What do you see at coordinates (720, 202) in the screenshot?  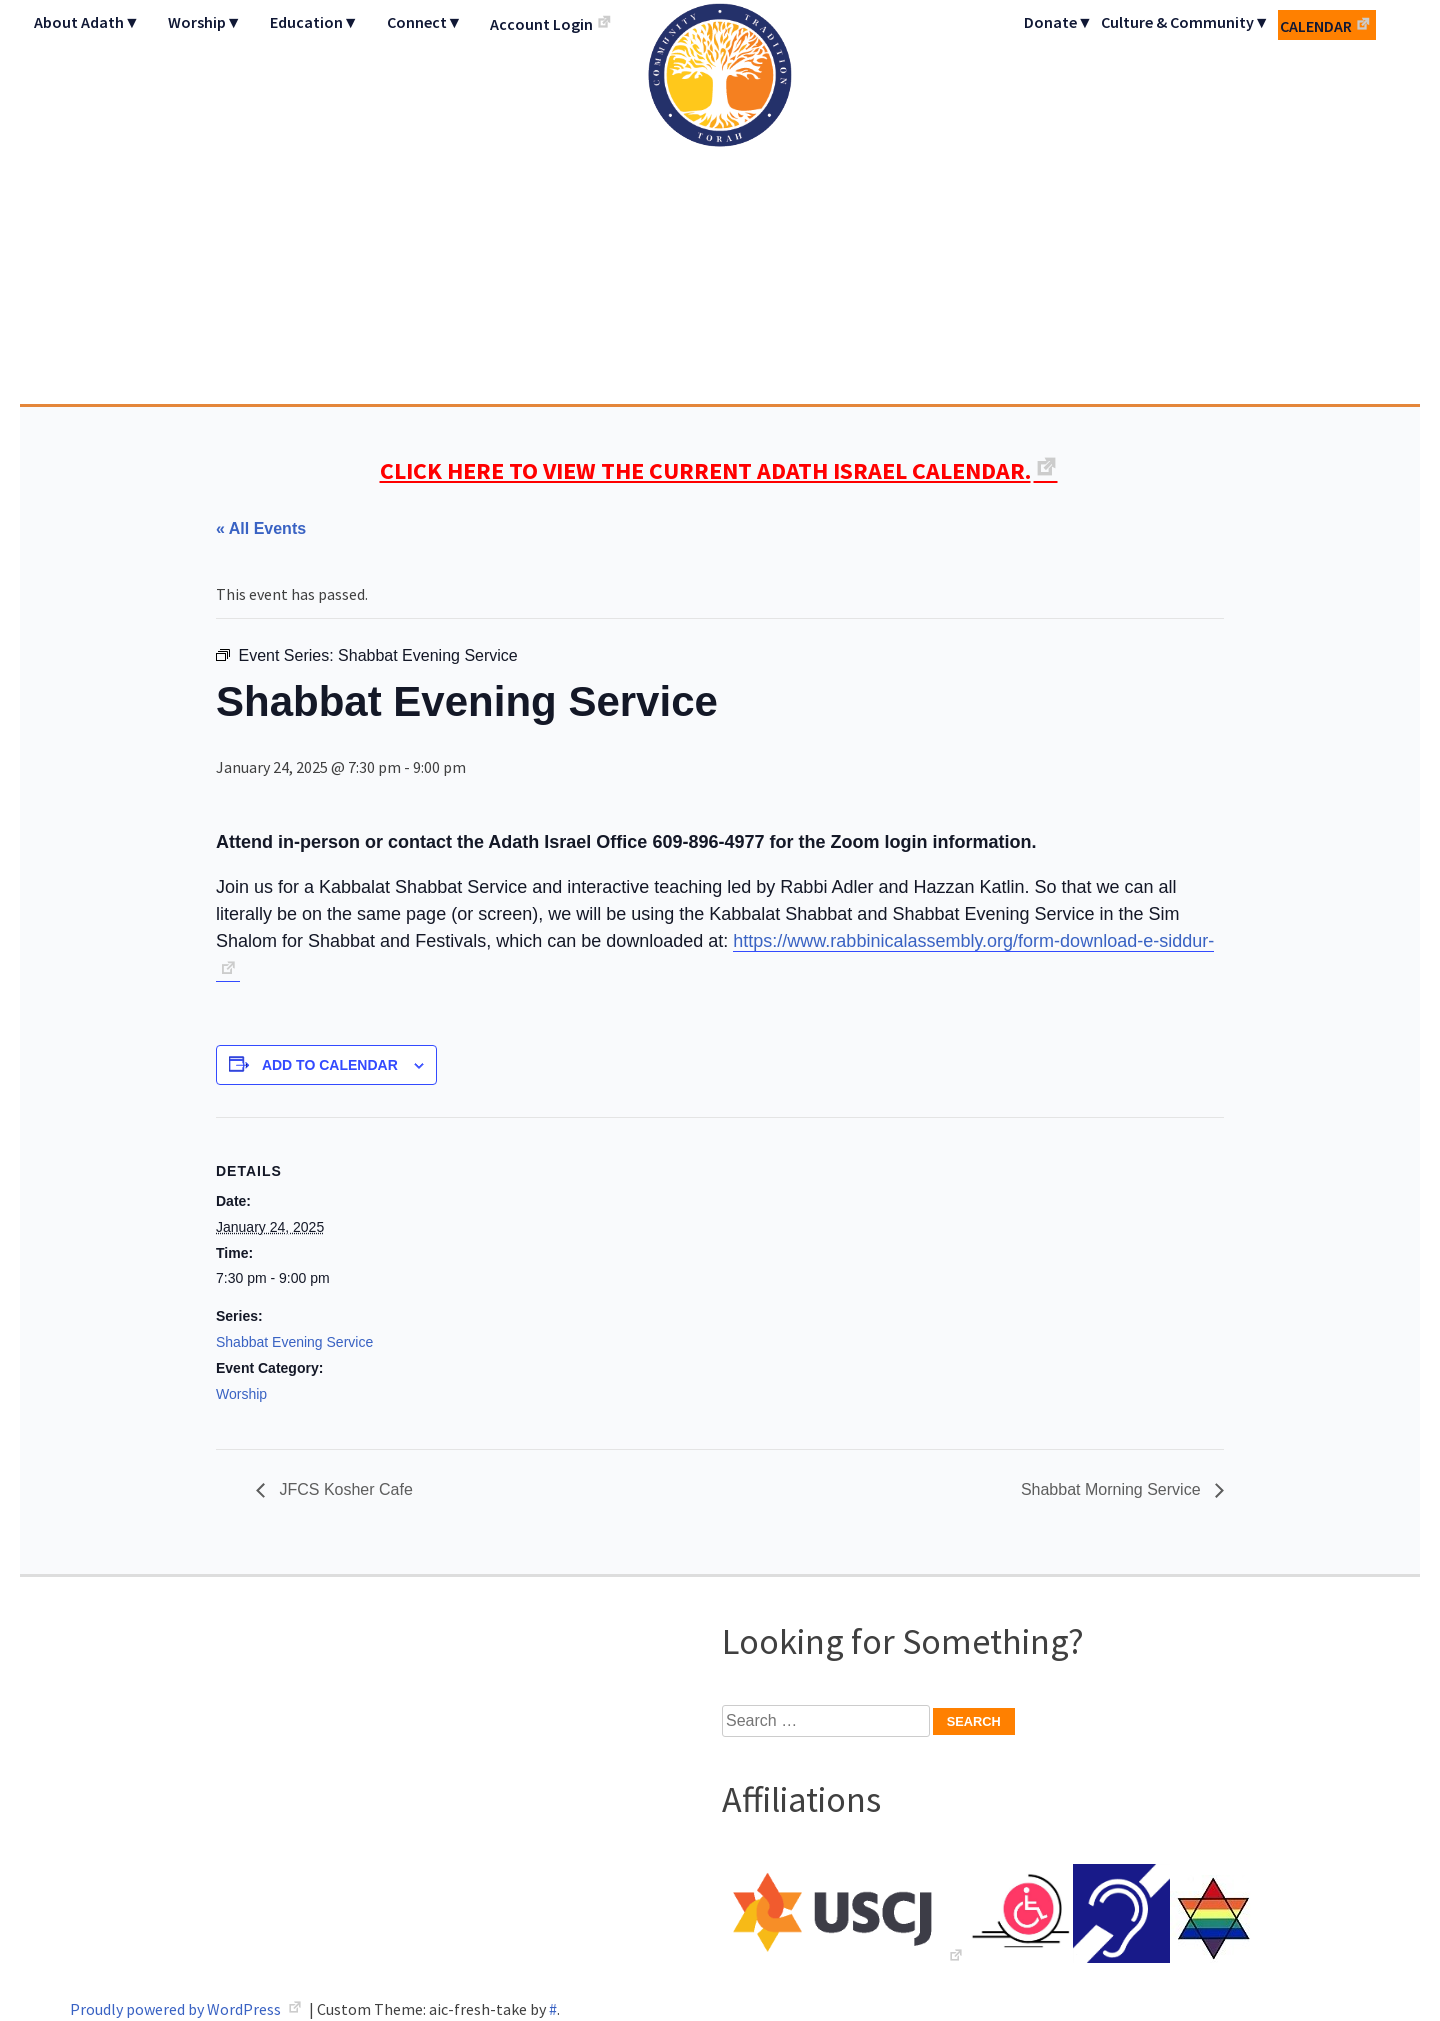 I see `Adath Israel Congregation` at bounding box center [720, 202].